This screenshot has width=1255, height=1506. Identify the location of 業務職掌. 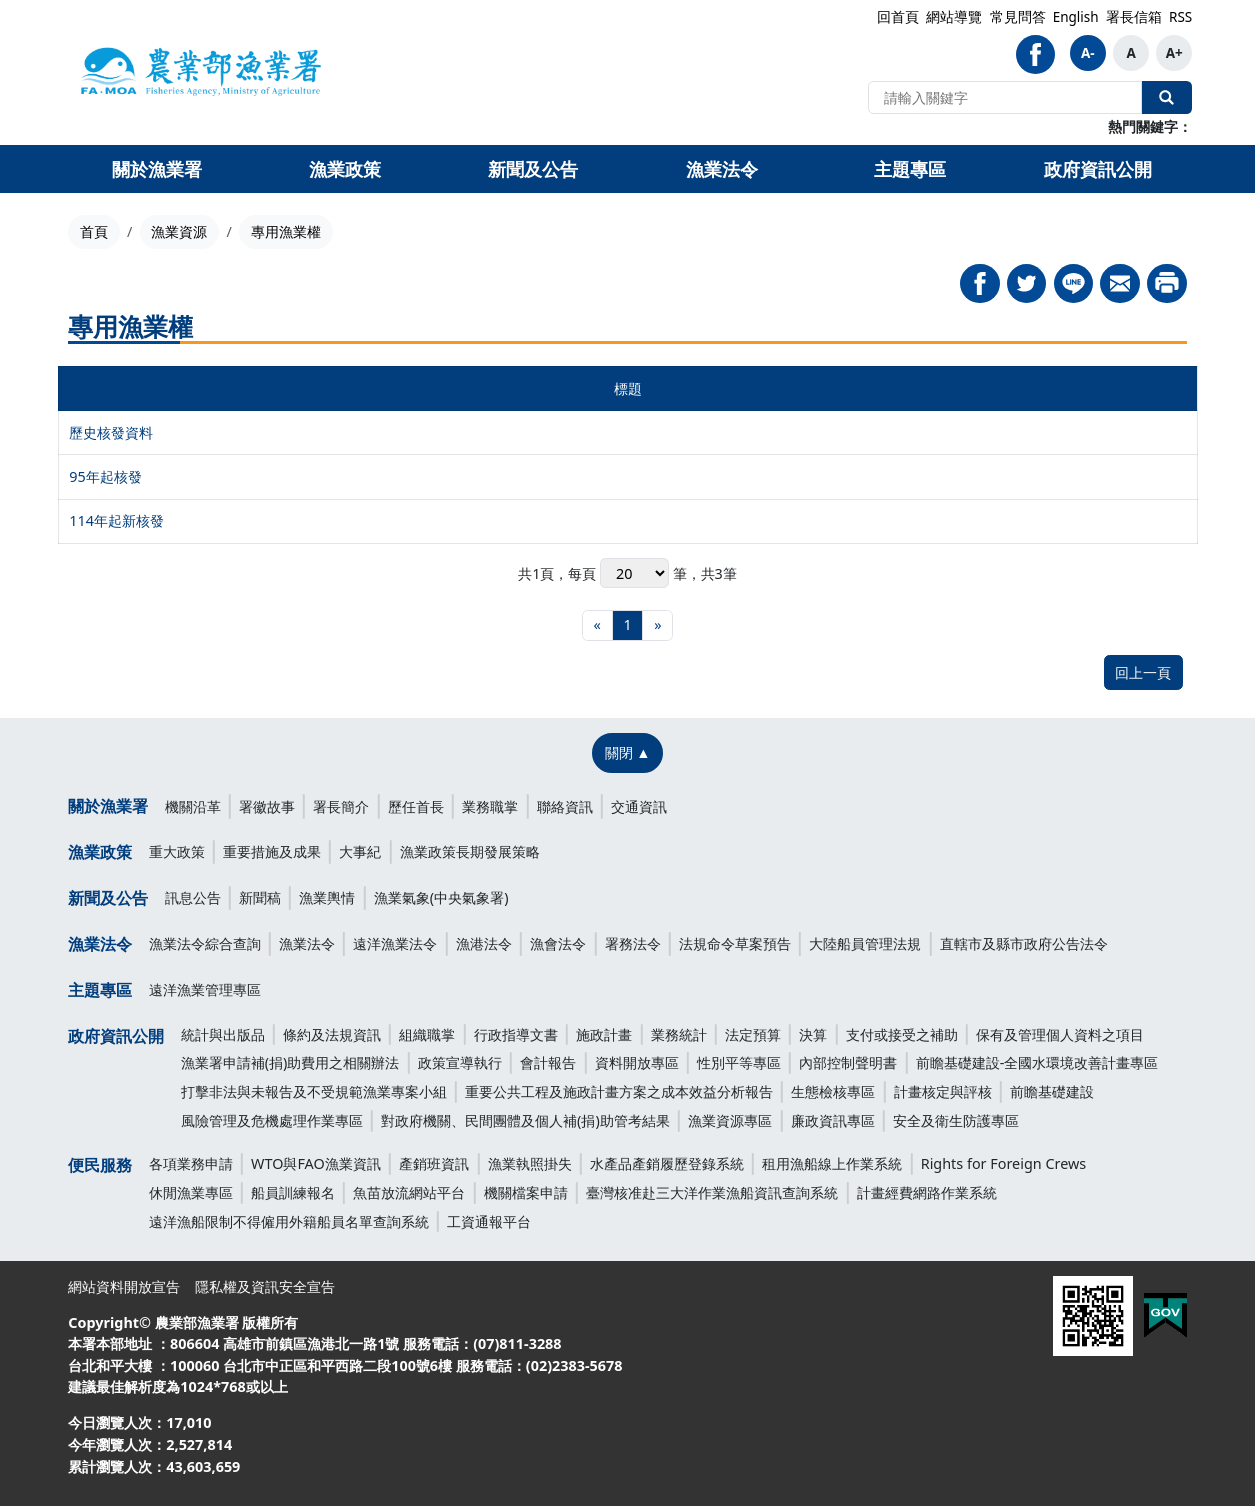
(490, 806).